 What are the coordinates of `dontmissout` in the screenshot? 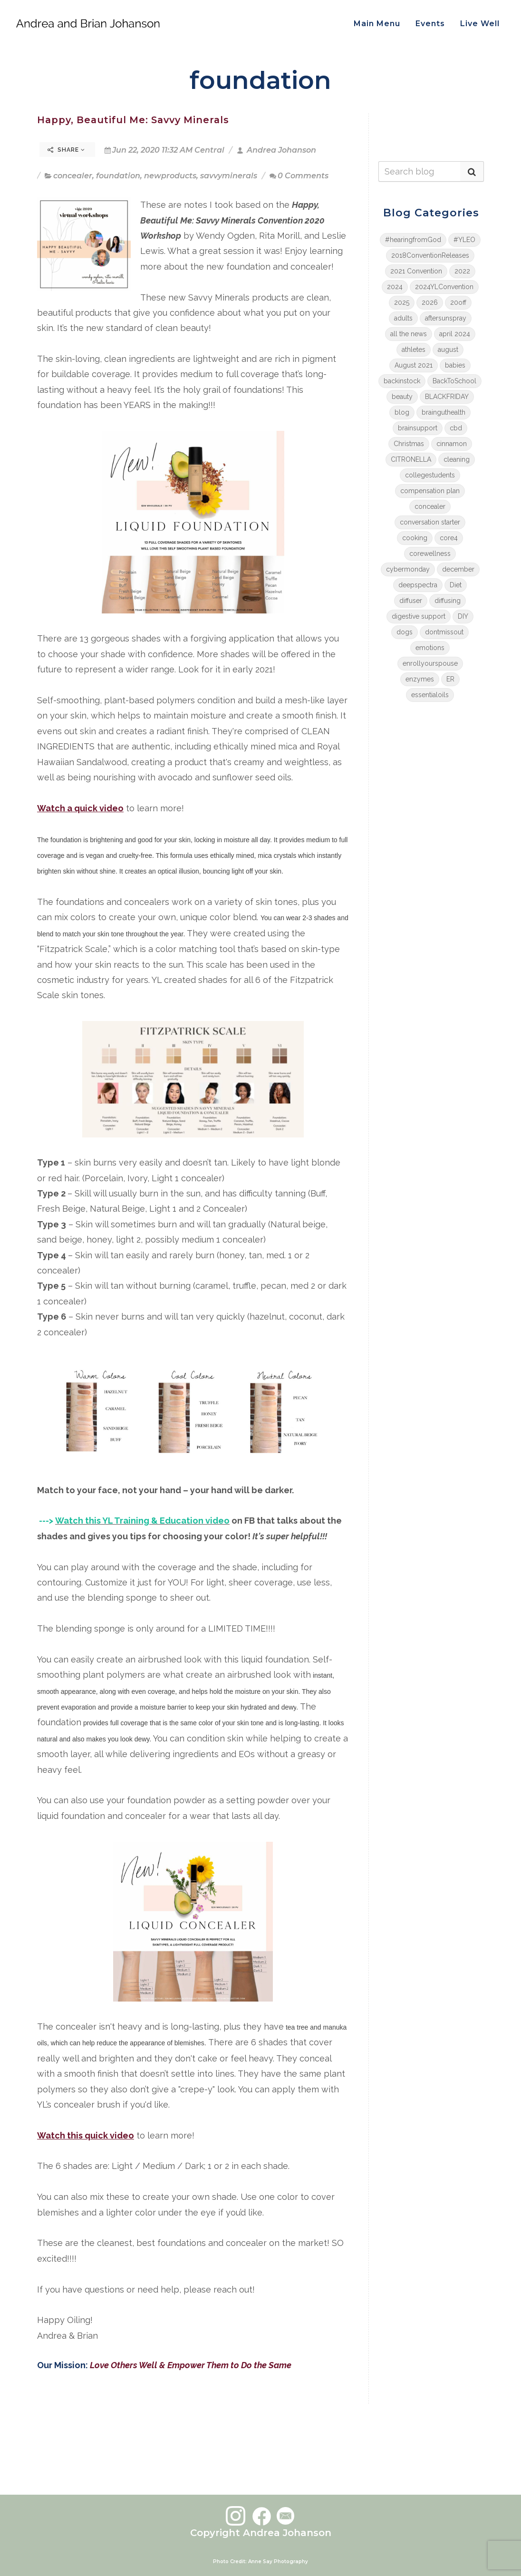 It's located at (444, 632).